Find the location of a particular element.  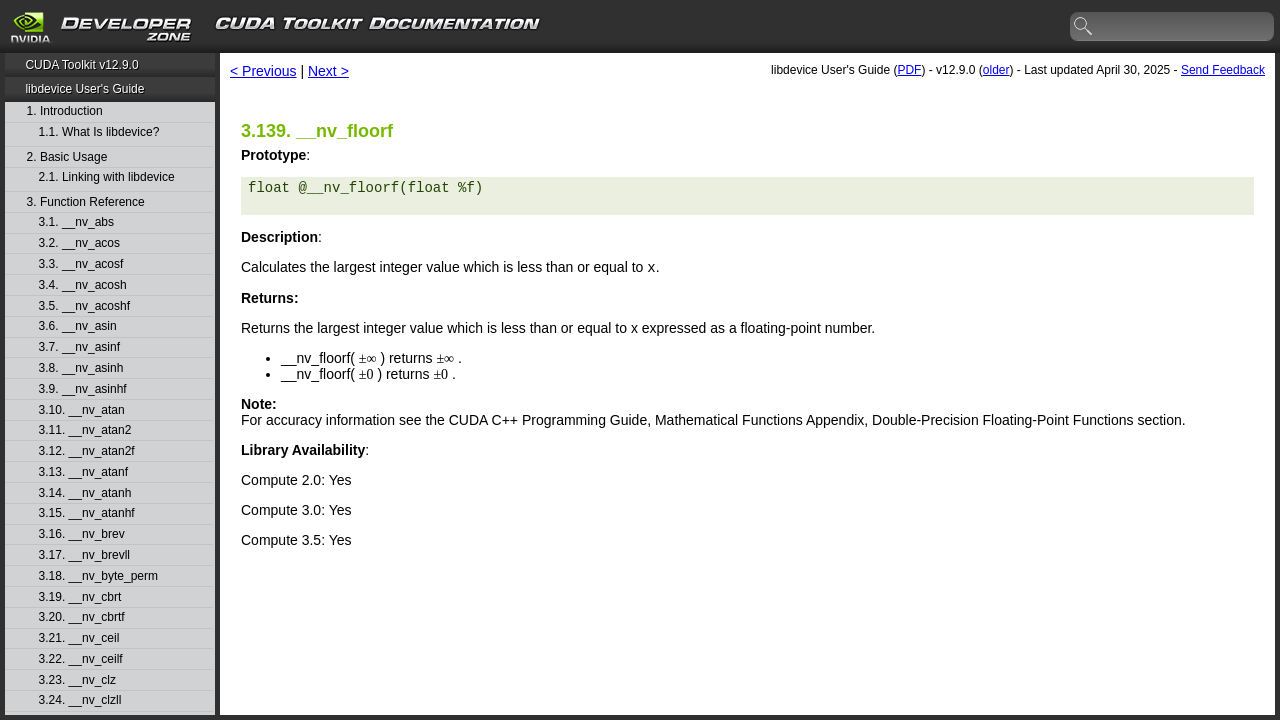

older is located at coordinates (996, 70).